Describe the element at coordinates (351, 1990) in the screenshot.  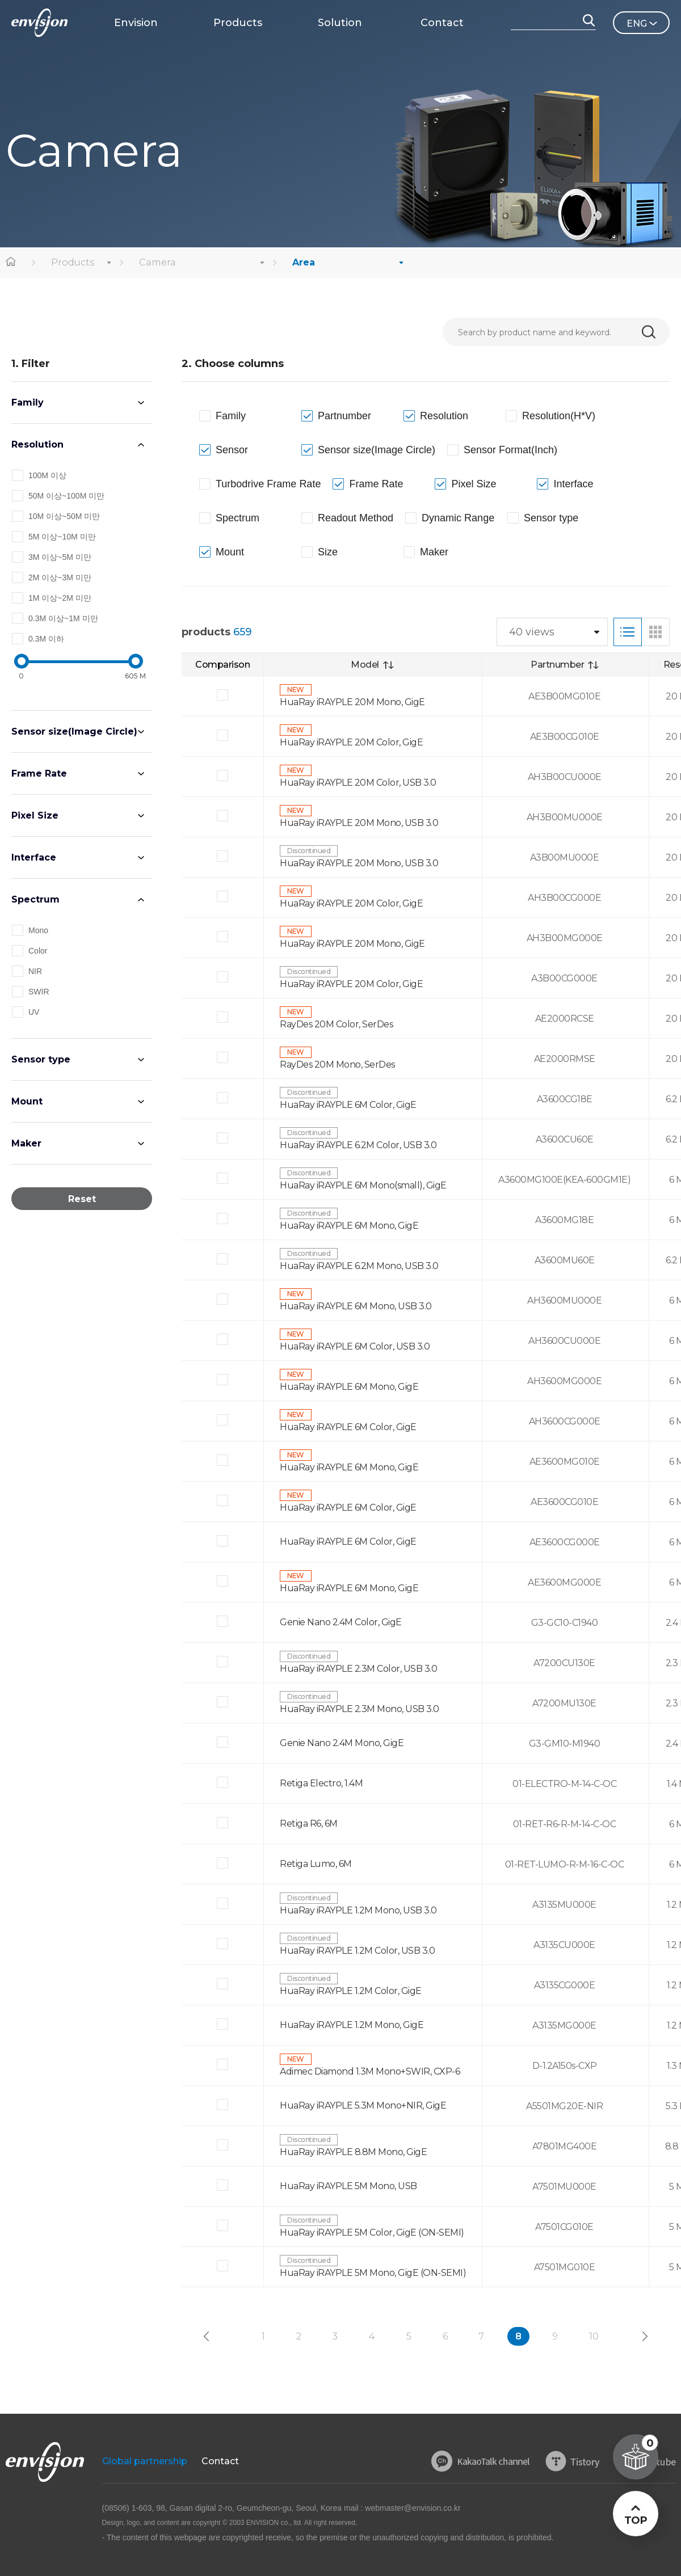
I see `HuaRay iRAYPLE 1.2M Color, GigE` at that location.